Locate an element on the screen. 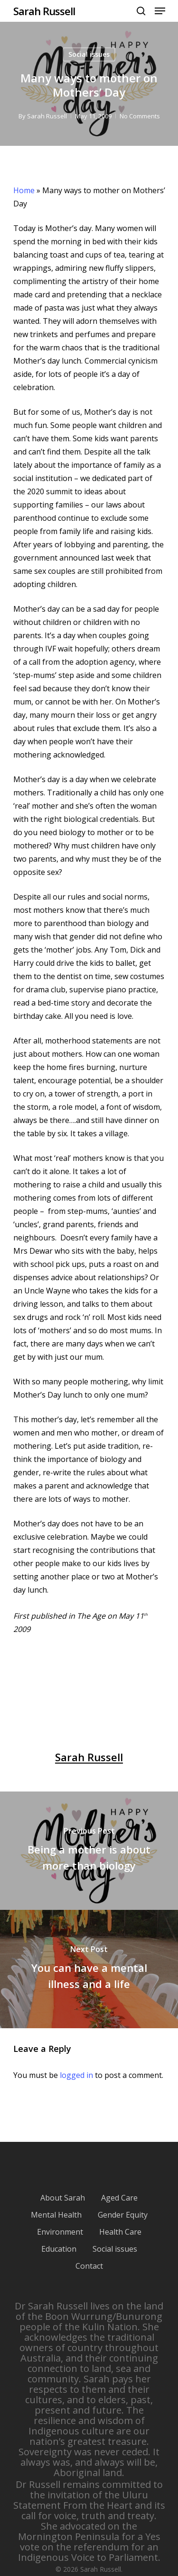 The width and height of the screenshot is (178, 2576). Sarah Russell is located at coordinates (44, 11).